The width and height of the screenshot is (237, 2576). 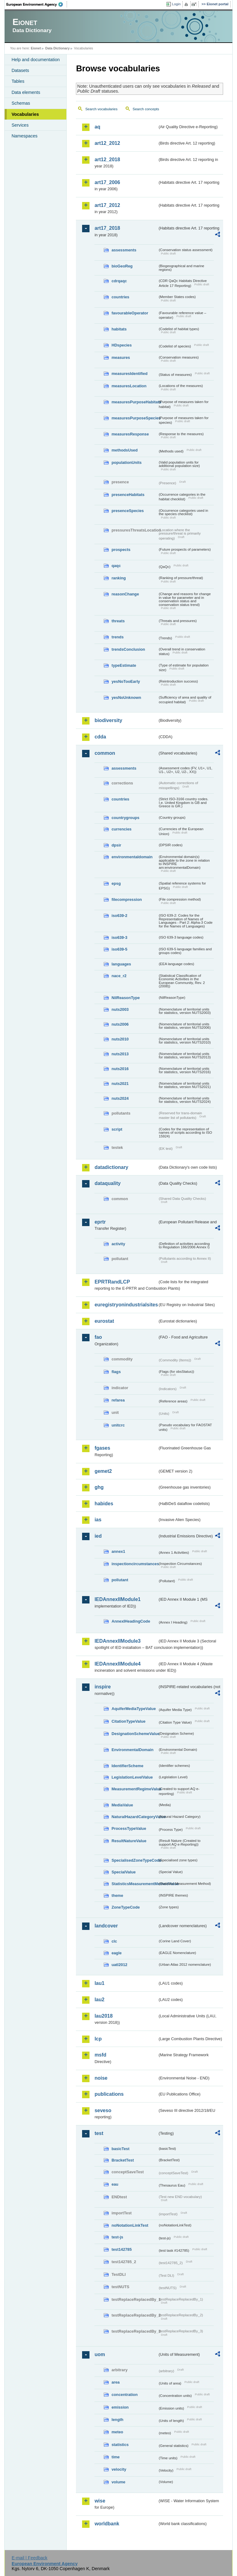 I want to click on test-js, so click(x=117, y=2237).